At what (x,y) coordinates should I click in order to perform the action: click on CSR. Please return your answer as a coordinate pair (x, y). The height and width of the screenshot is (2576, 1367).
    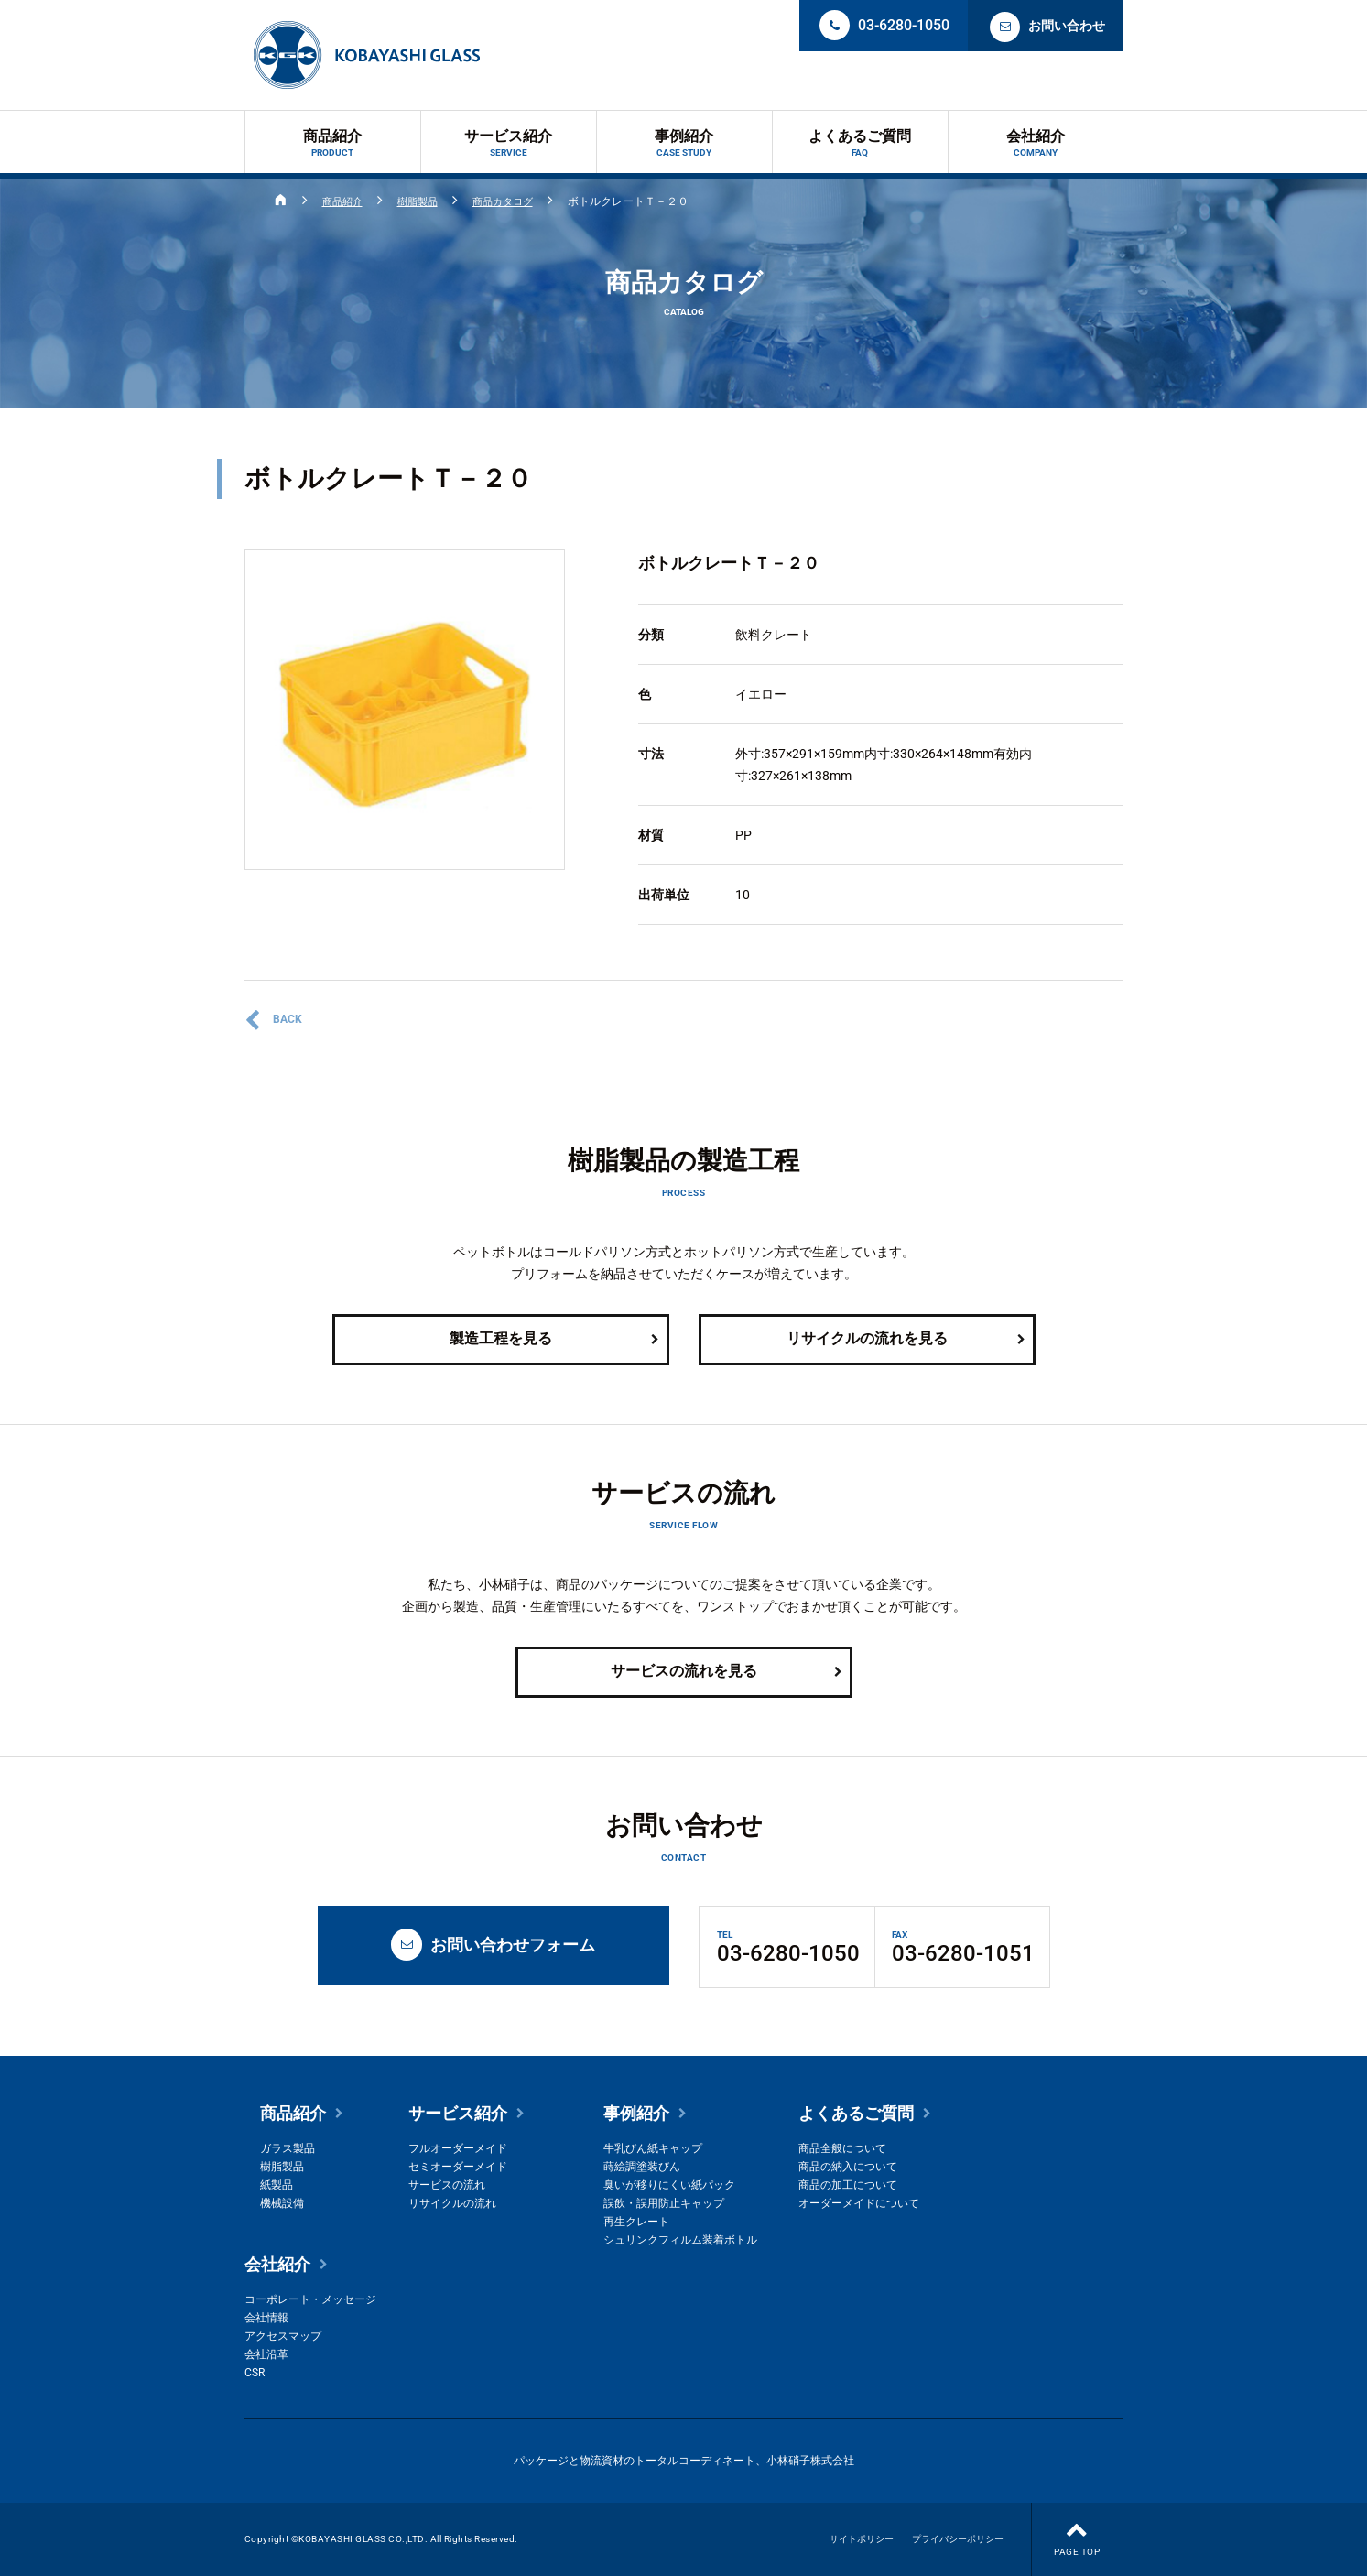
    Looking at the image, I should click on (254, 2372).